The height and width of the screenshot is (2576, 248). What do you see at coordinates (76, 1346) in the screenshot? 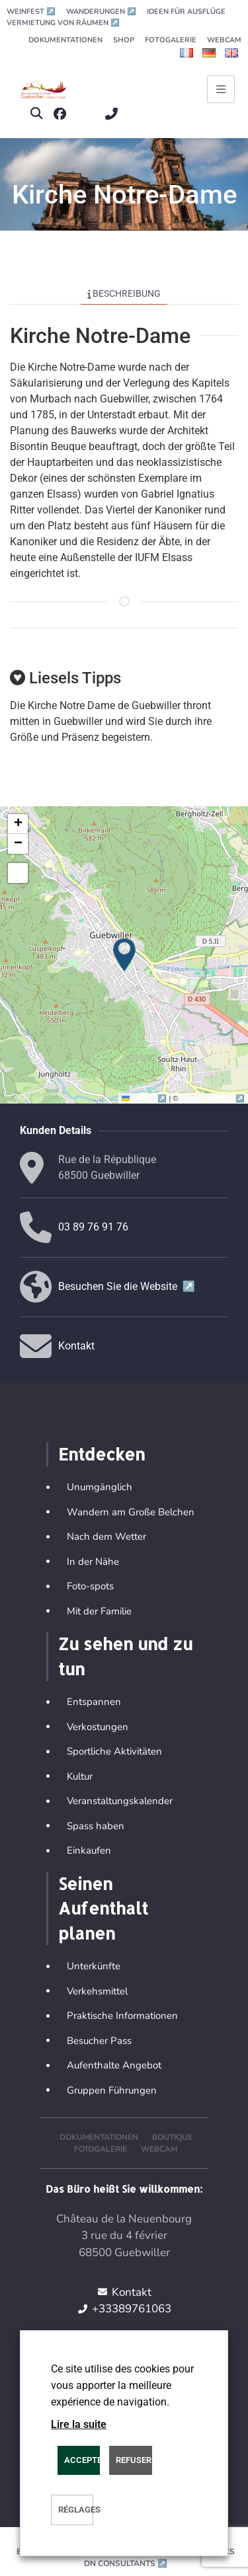
I see `Kontakt [button]` at bounding box center [76, 1346].